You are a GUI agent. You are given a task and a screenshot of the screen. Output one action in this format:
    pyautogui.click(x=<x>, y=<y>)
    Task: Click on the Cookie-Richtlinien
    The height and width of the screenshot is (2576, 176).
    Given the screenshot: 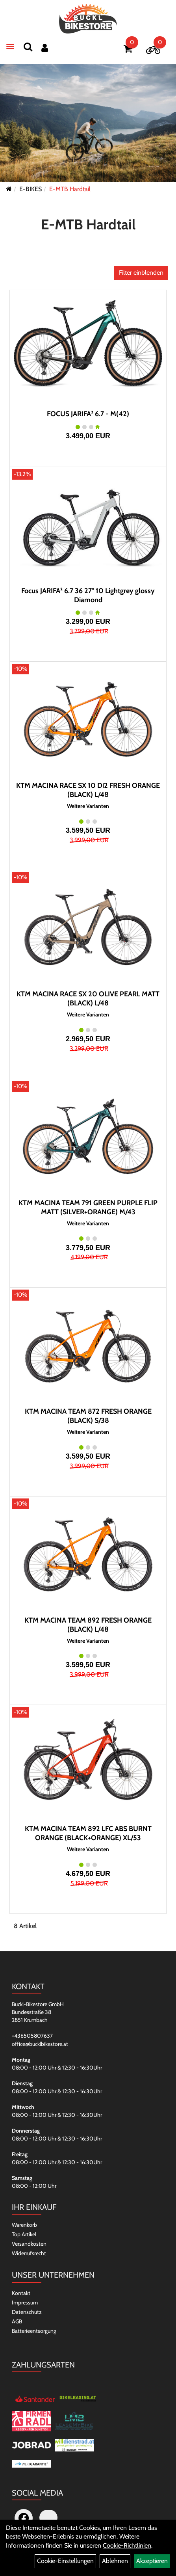 What is the action you would take?
    pyautogui.click(x=127, y=2545)
    